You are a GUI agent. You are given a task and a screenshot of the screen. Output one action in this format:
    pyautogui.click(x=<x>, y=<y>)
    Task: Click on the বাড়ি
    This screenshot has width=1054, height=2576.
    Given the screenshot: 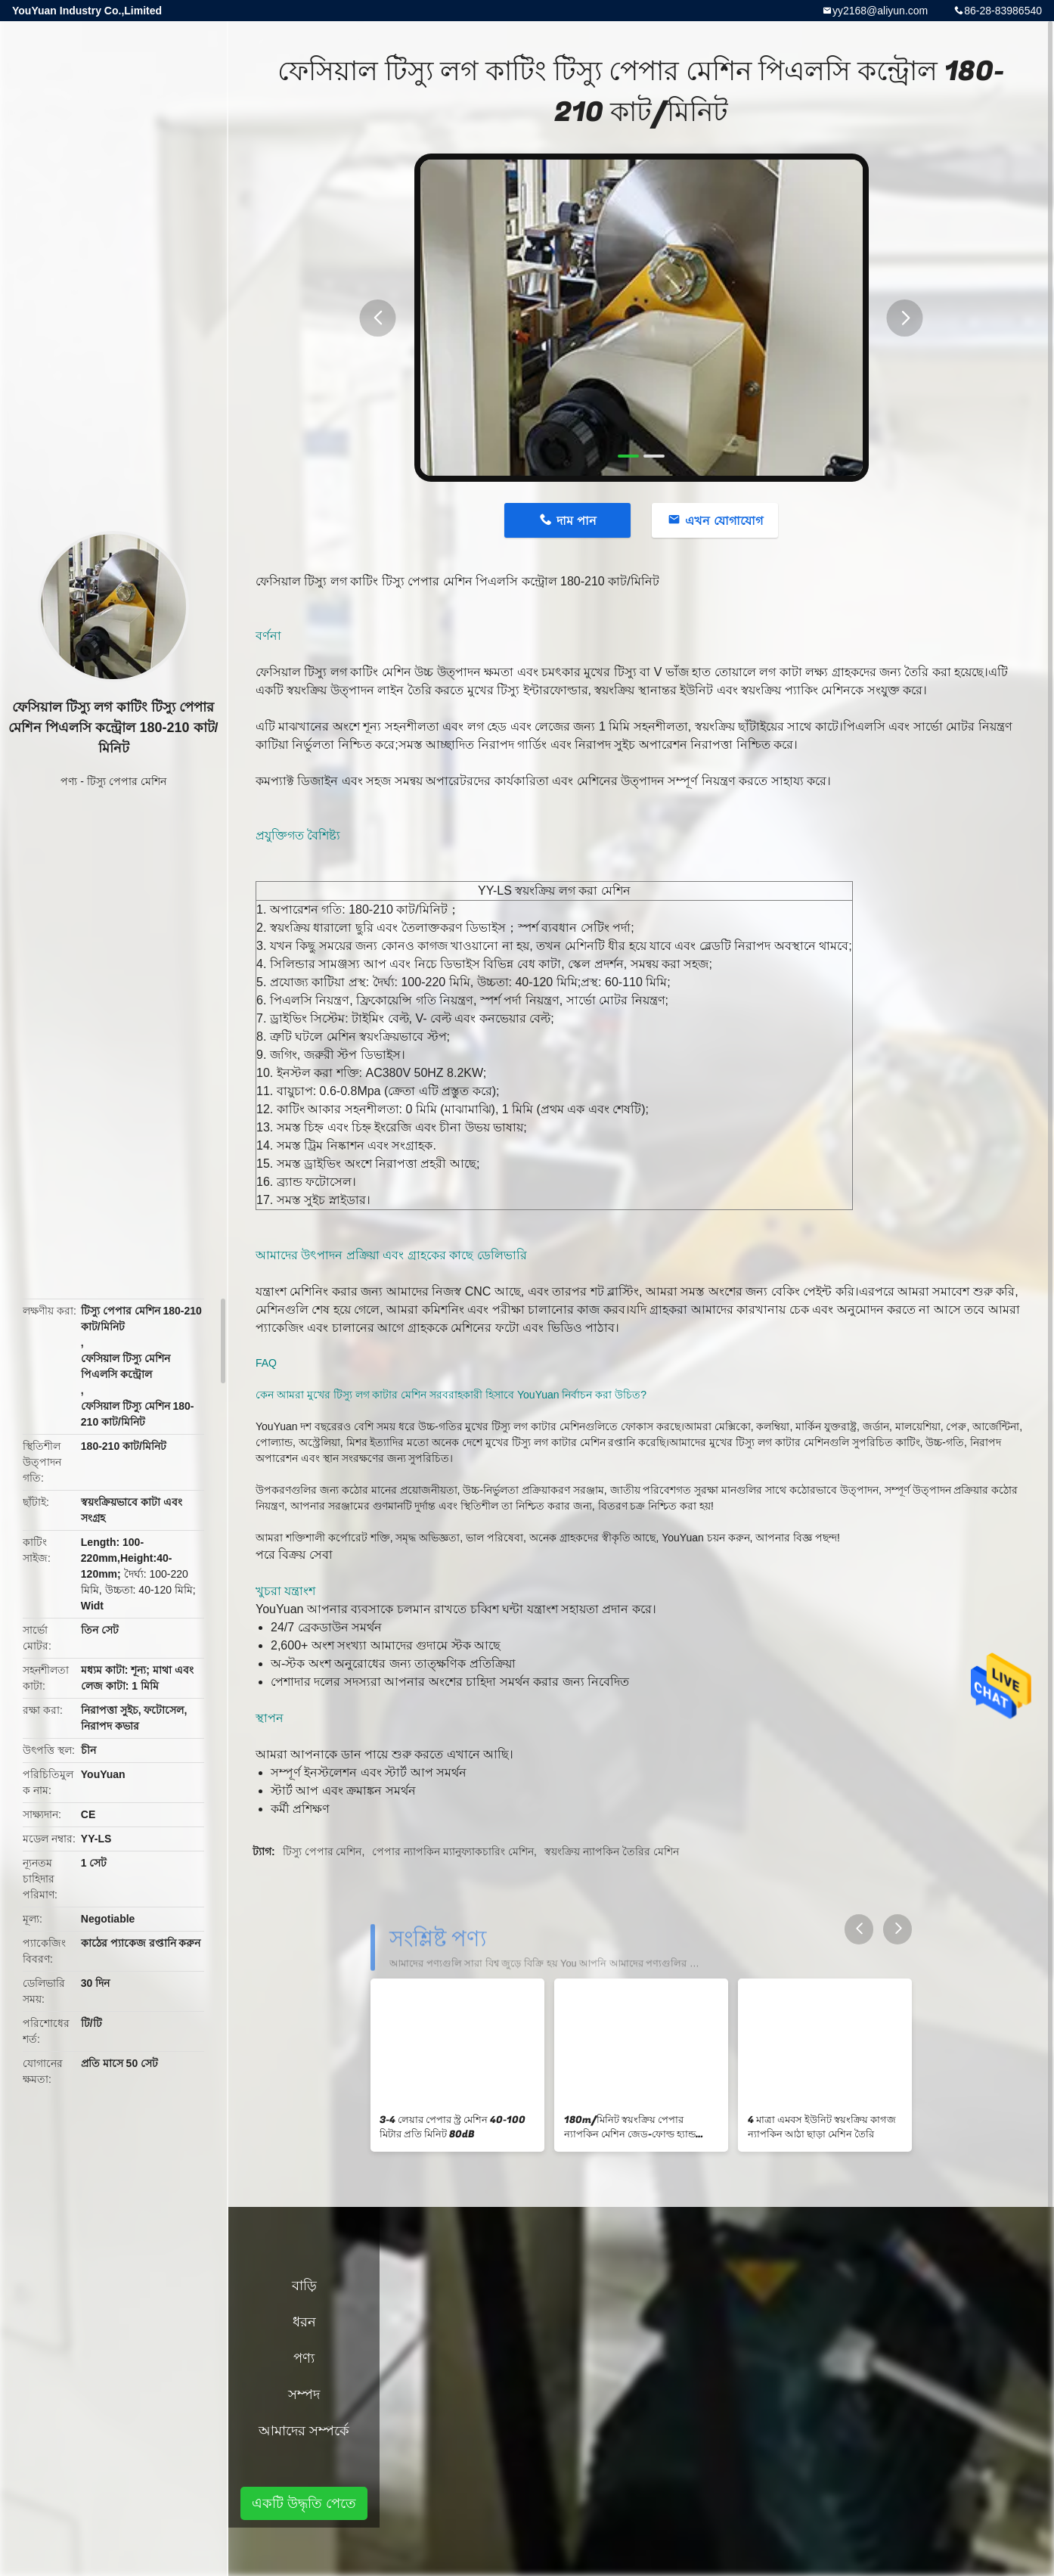 What is the action you would take?
    pyautogui.click(x=304, y=2285)
    